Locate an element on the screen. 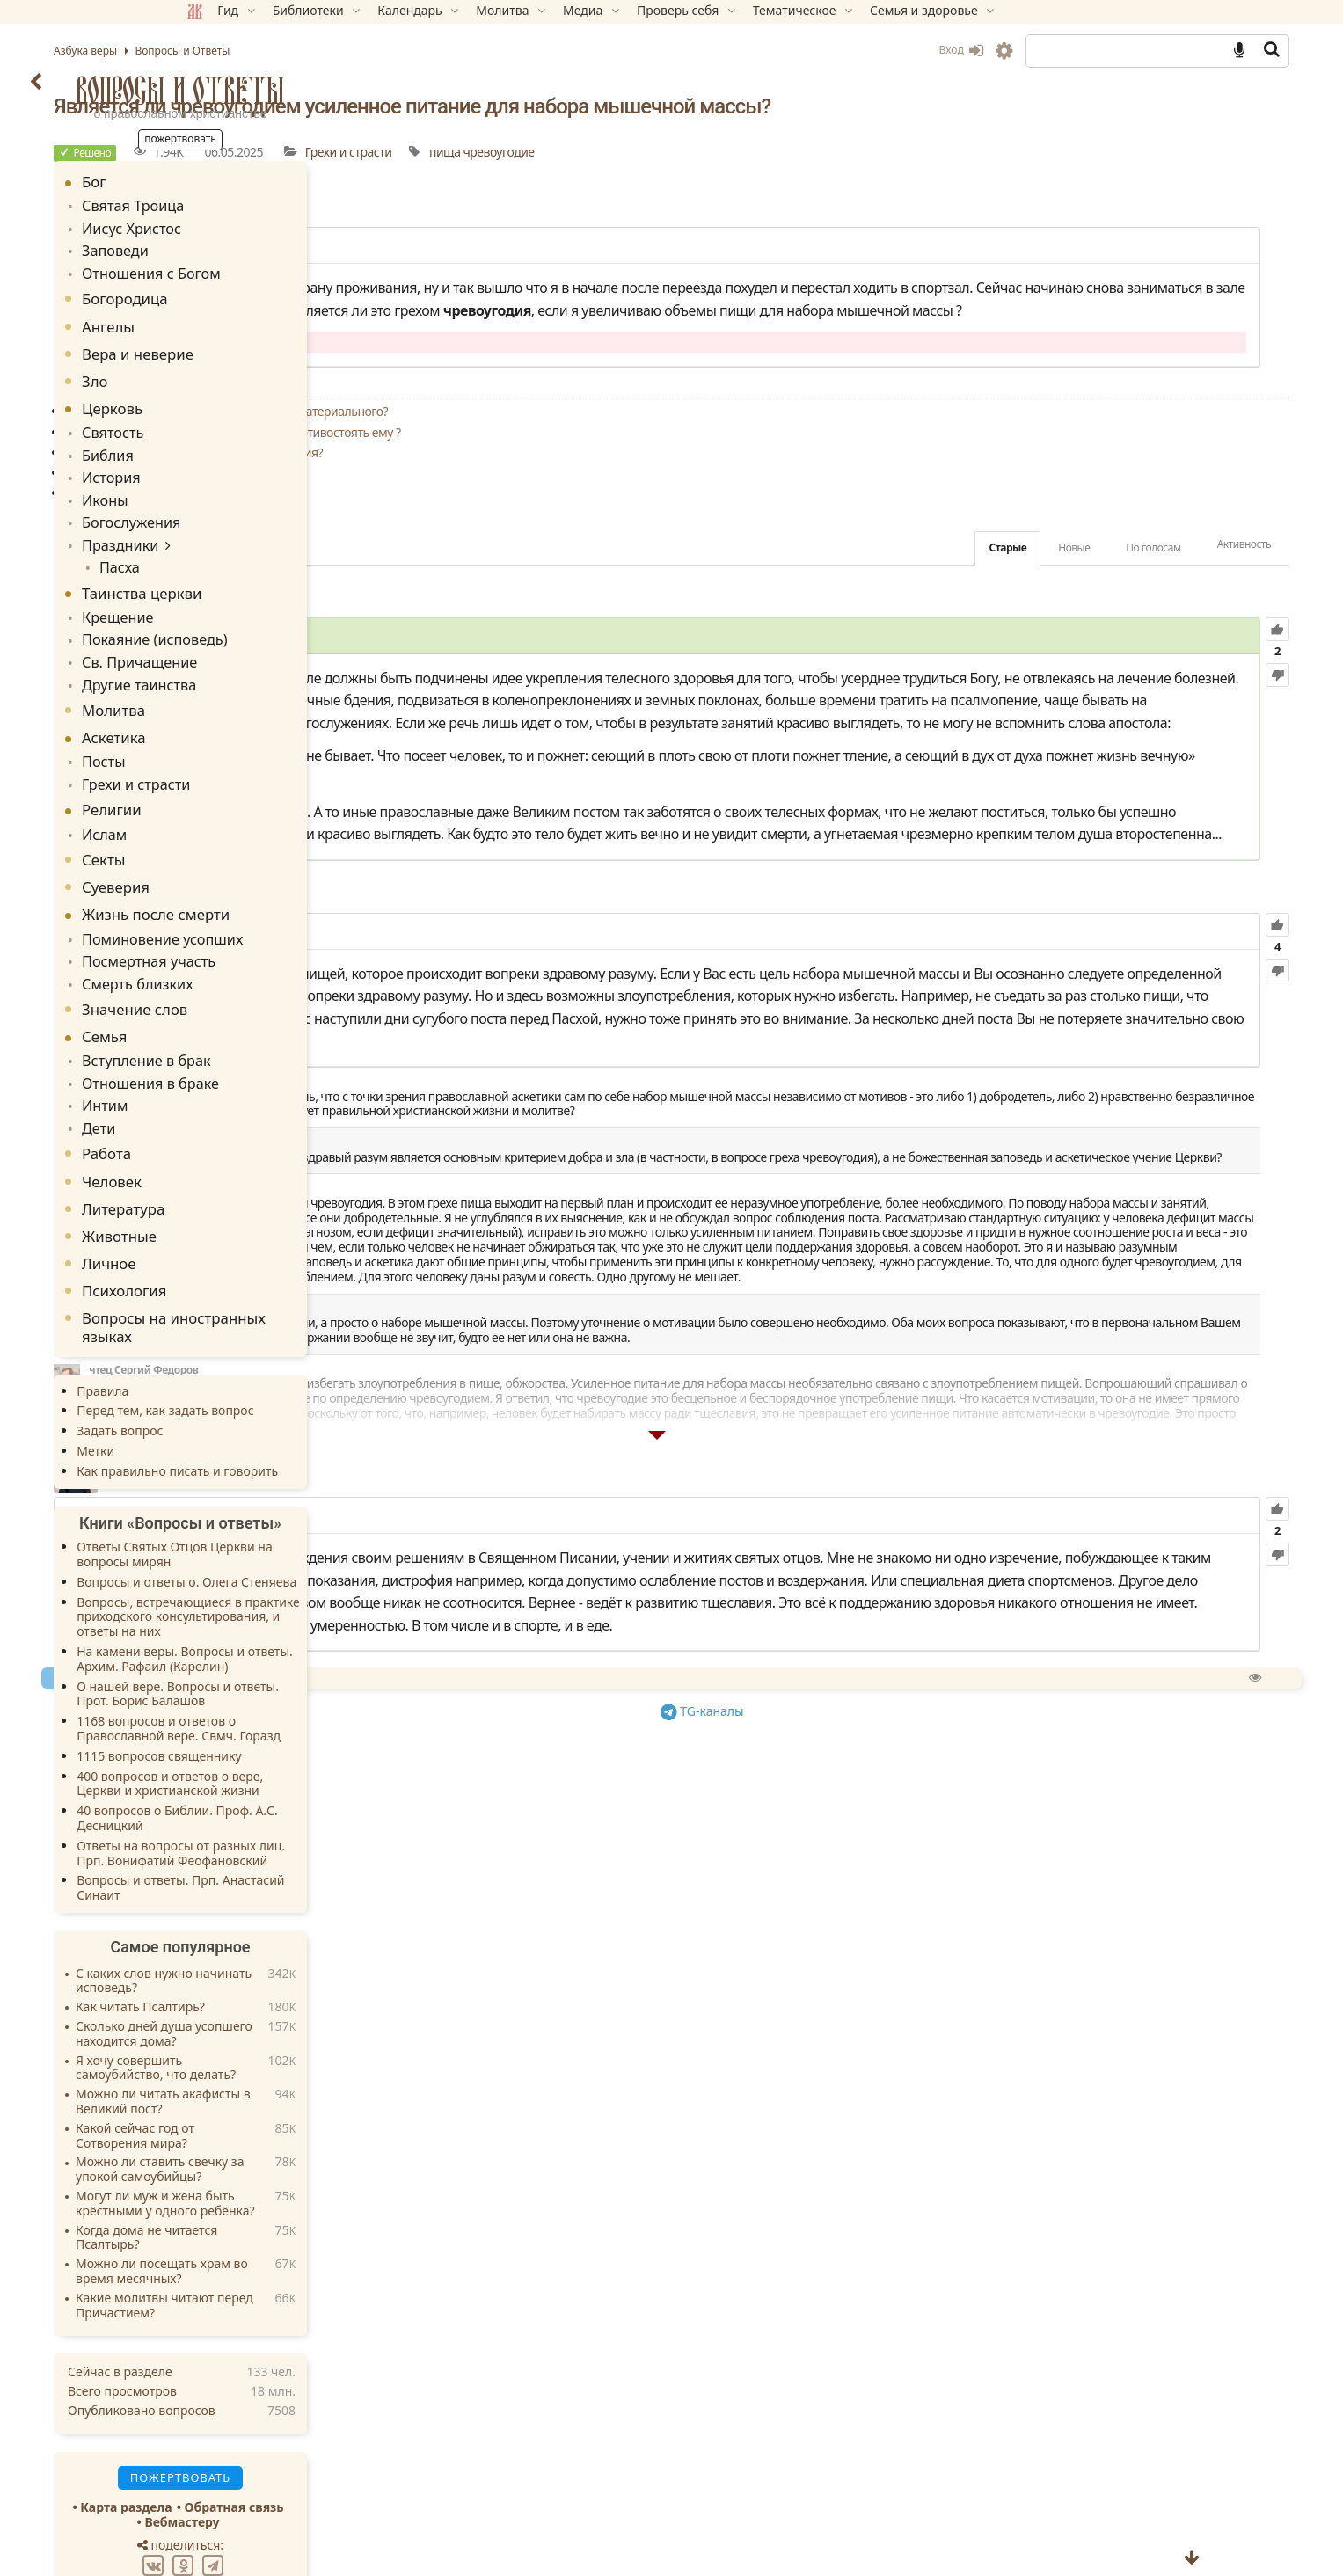 The image size is (1343, 2576). Значение слов is located at coordinates (260, 959).